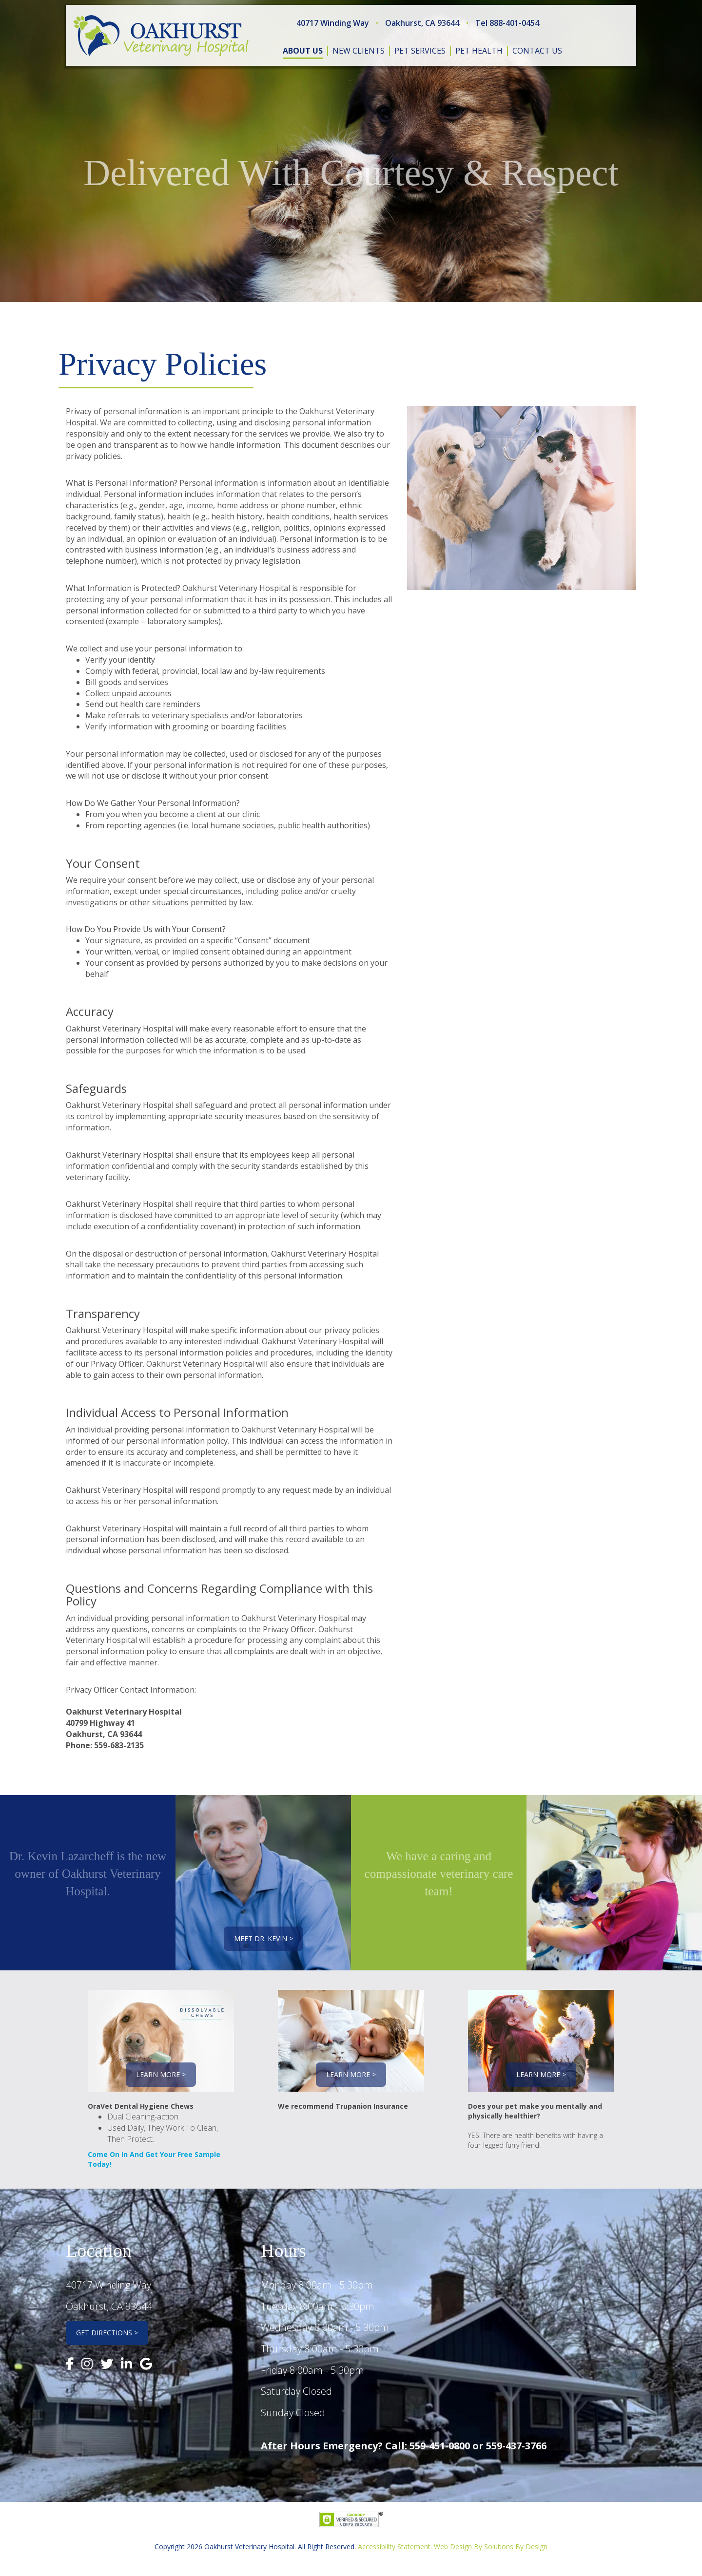 This screenshot has width=702, height=2576. What do you see at coordinates (507, 23) in the screenshot?
I see `Tel 888-401-0454` at bounding box center [507, 23].